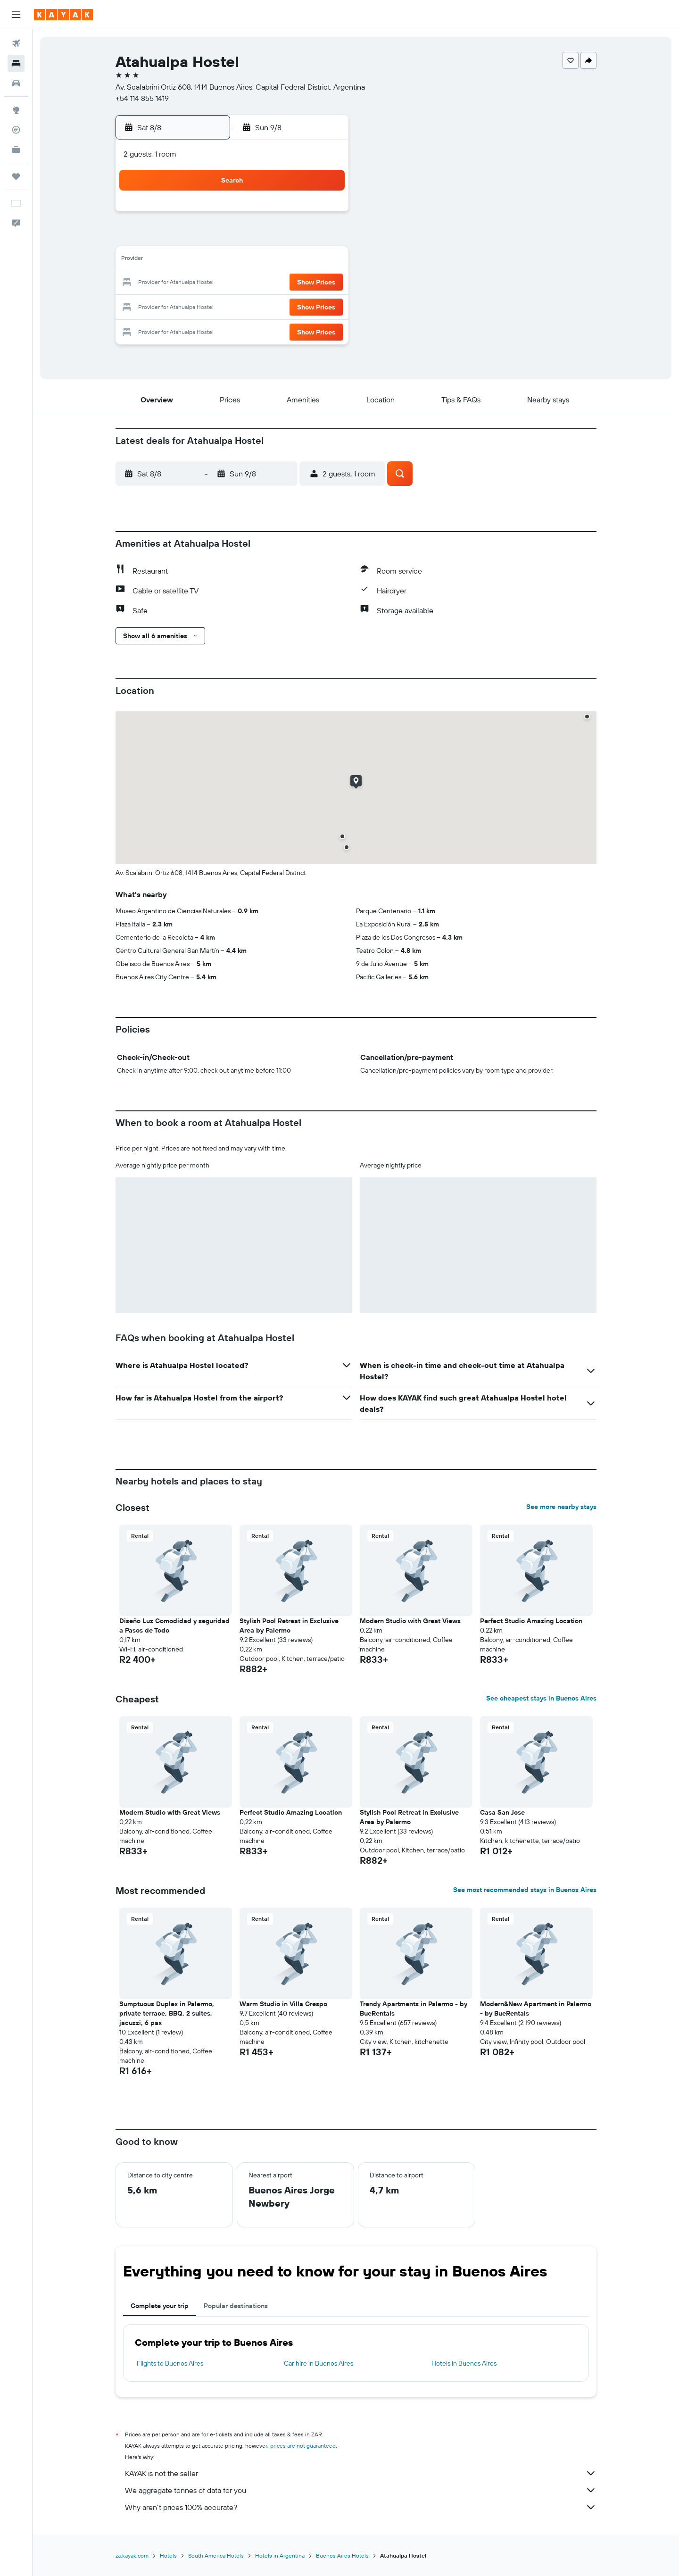 This screenshot has height=2576, width=679. I want to click on [Go to Explore], so click(16, 109).